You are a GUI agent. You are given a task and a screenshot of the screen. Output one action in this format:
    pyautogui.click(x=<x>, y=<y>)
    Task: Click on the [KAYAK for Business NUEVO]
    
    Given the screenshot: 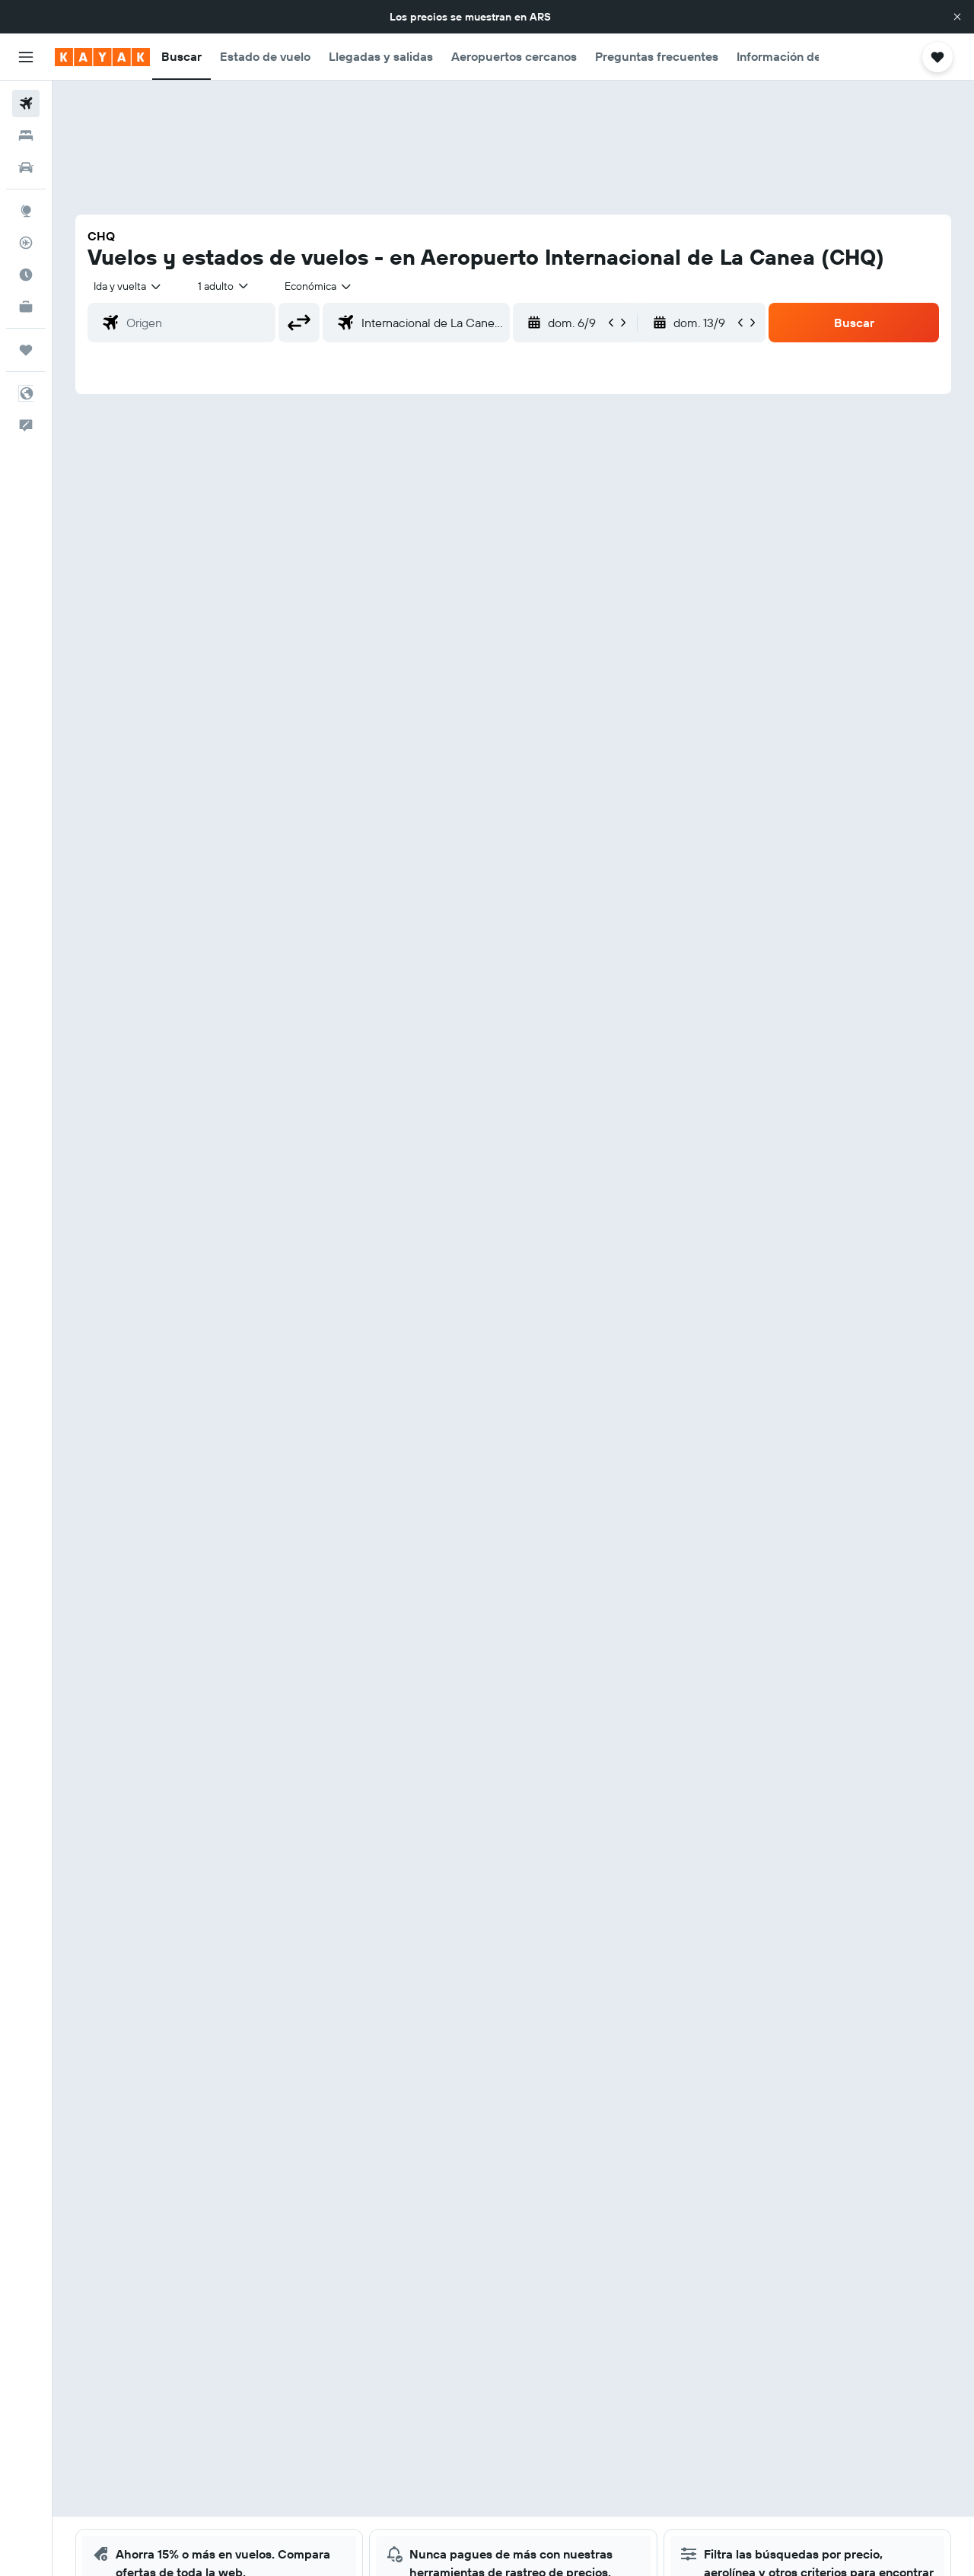 What is the action you would take?
    pyautogui.click(x=26, y=306)
    